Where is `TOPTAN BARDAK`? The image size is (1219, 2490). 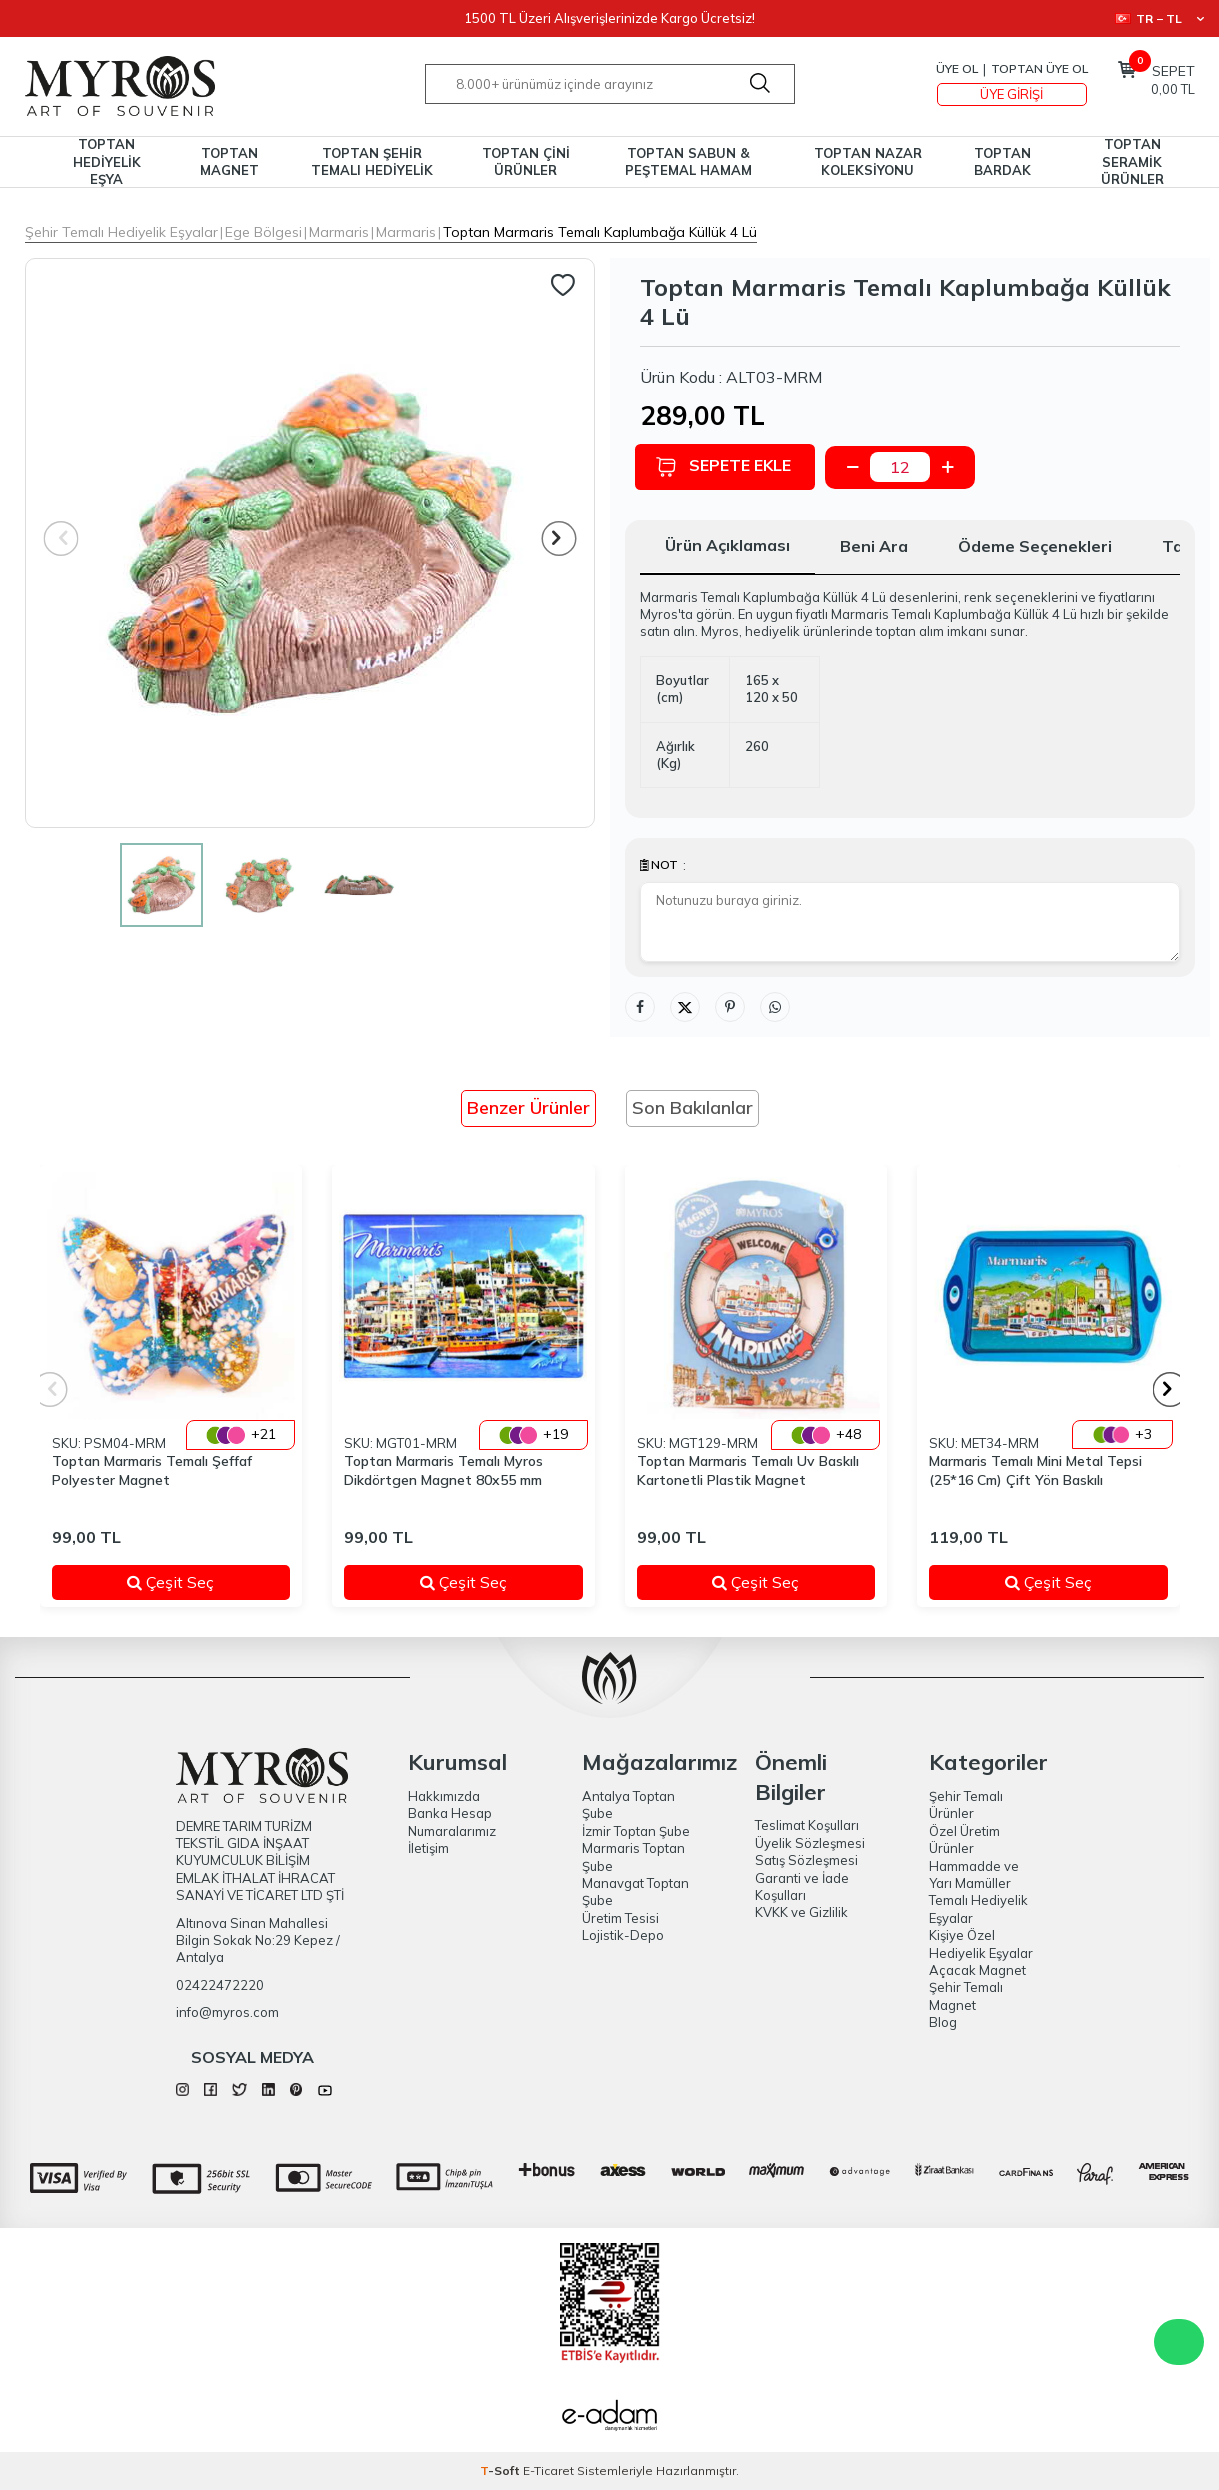
TOPTAN BARDAK is located at coordinates (1002, 161).